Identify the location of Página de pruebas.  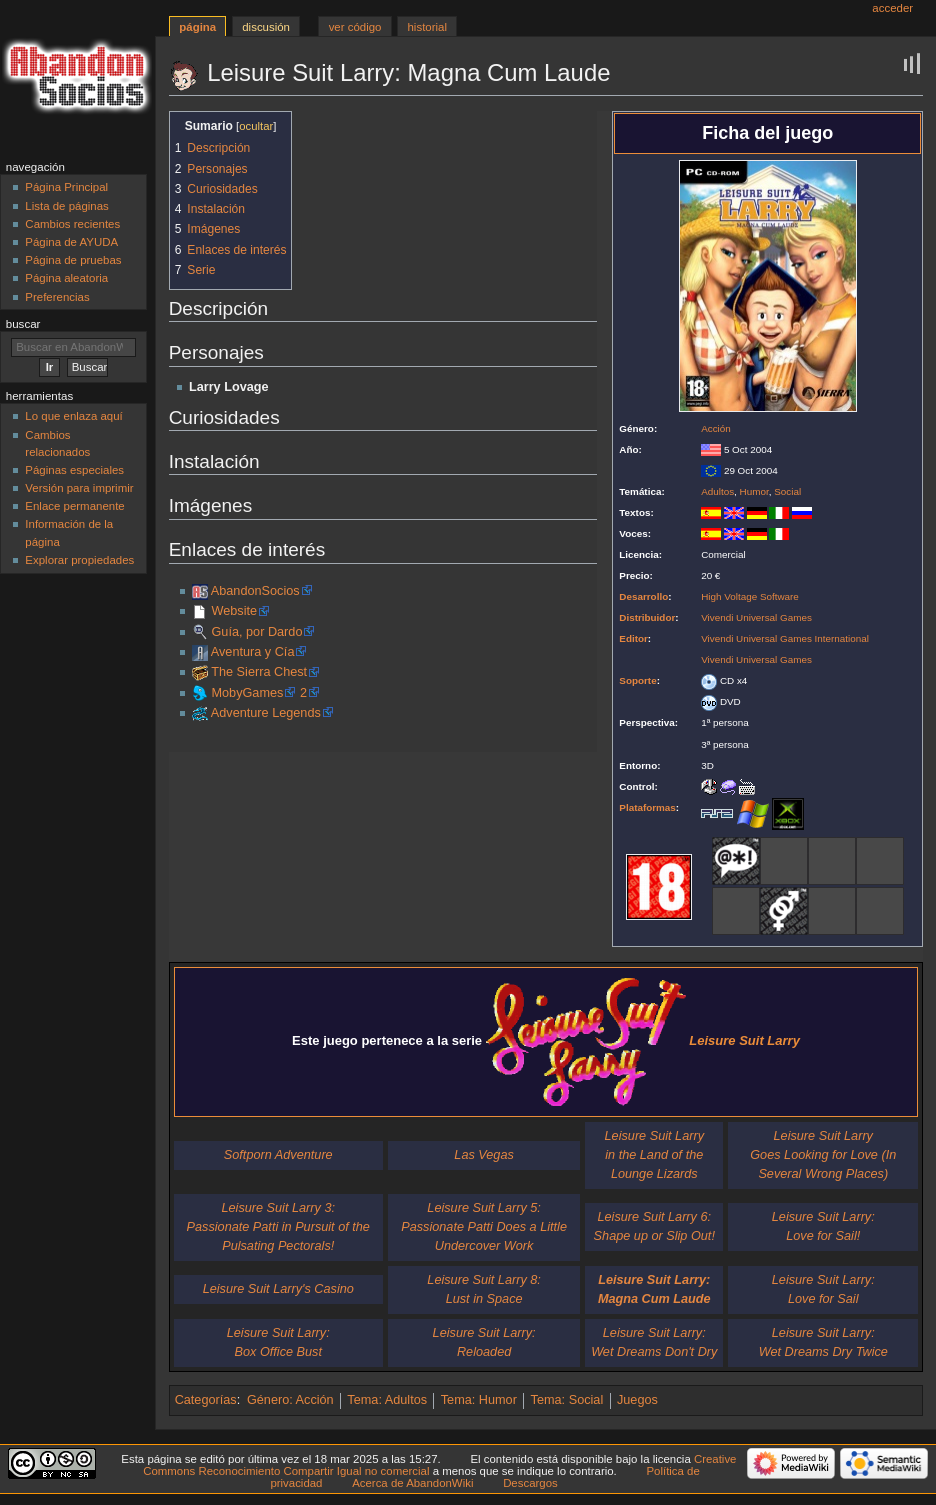
(73, 260).